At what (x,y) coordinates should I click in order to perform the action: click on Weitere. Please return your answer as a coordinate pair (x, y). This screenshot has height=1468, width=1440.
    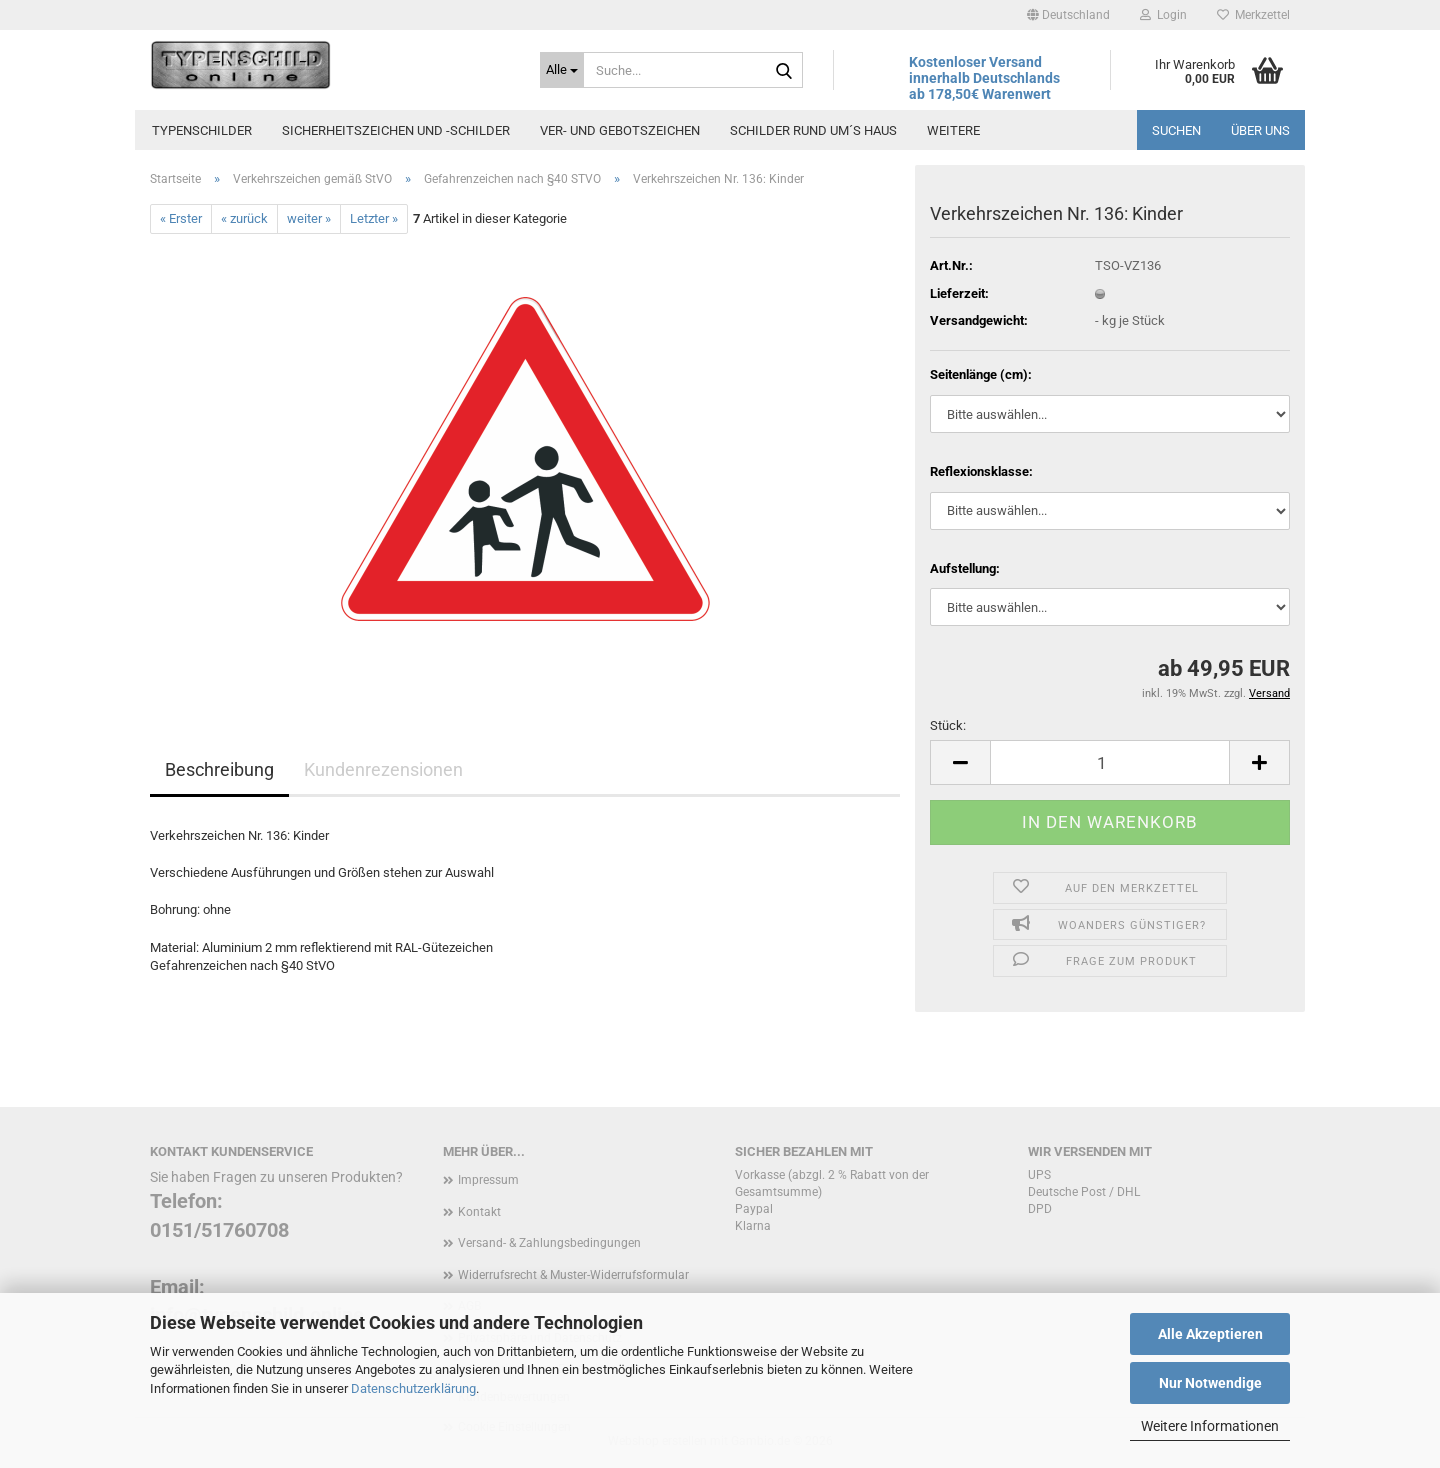
    Looking at the image, I should click on (953, 130).